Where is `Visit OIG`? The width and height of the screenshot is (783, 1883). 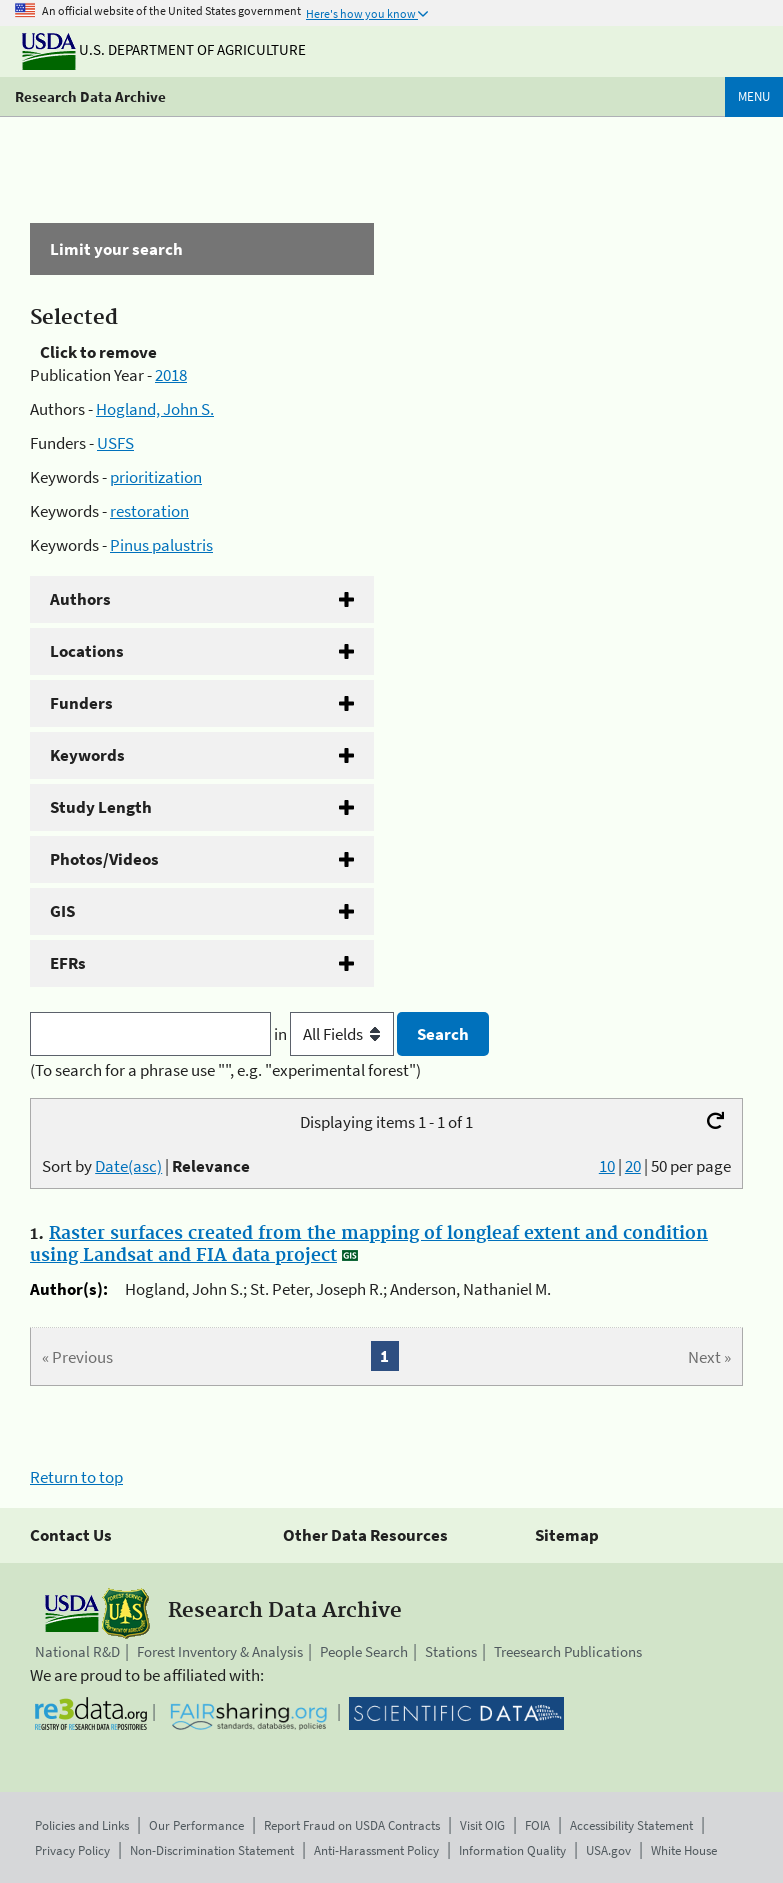
Visit OIG is located at coordinates (482, 1825).